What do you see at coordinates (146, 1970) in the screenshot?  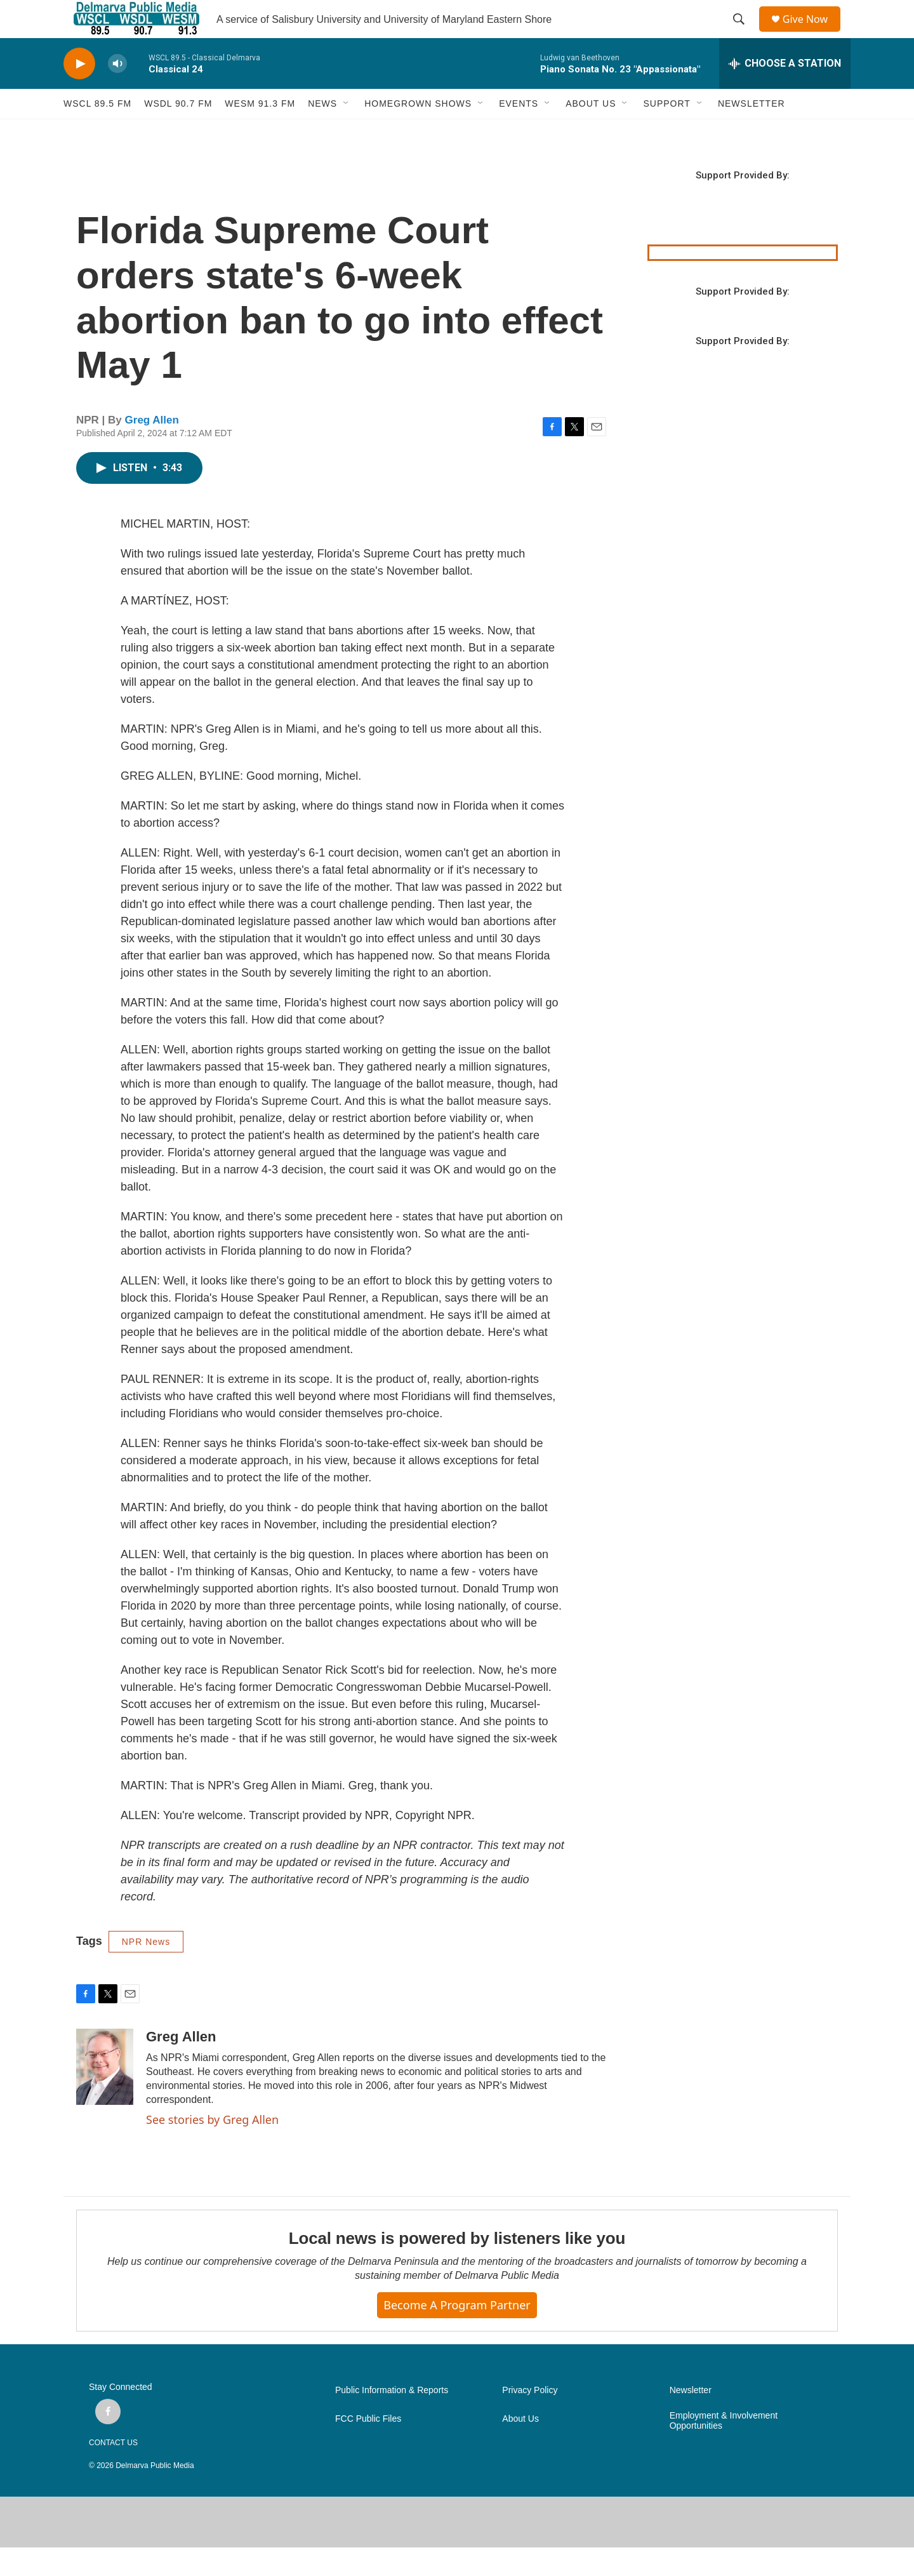 I see `NPR News` at bounding box center [146, 1970].